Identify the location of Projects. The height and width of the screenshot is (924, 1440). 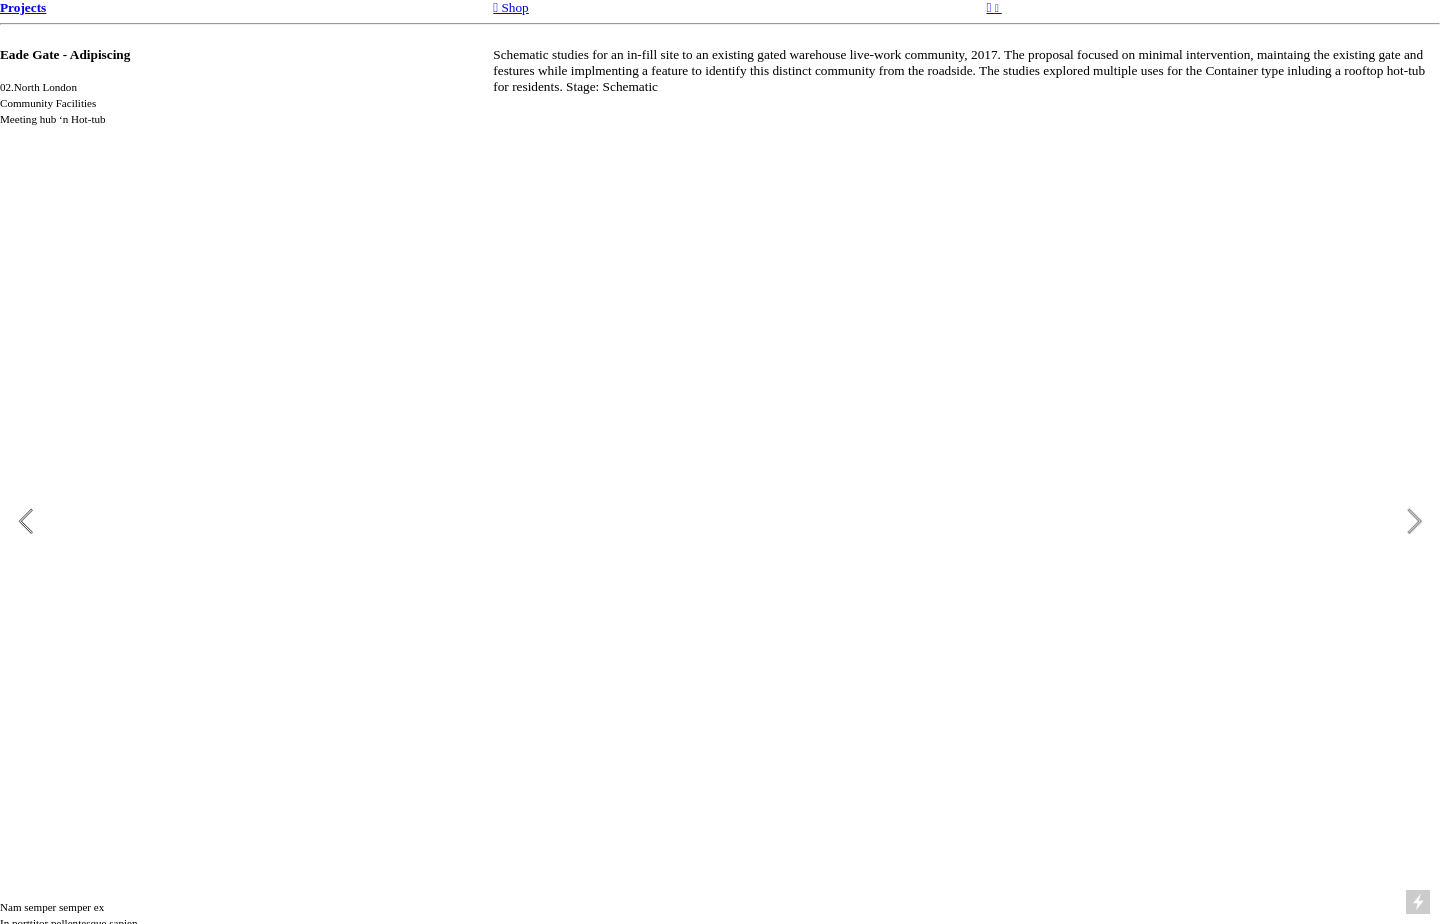
(23, 7).